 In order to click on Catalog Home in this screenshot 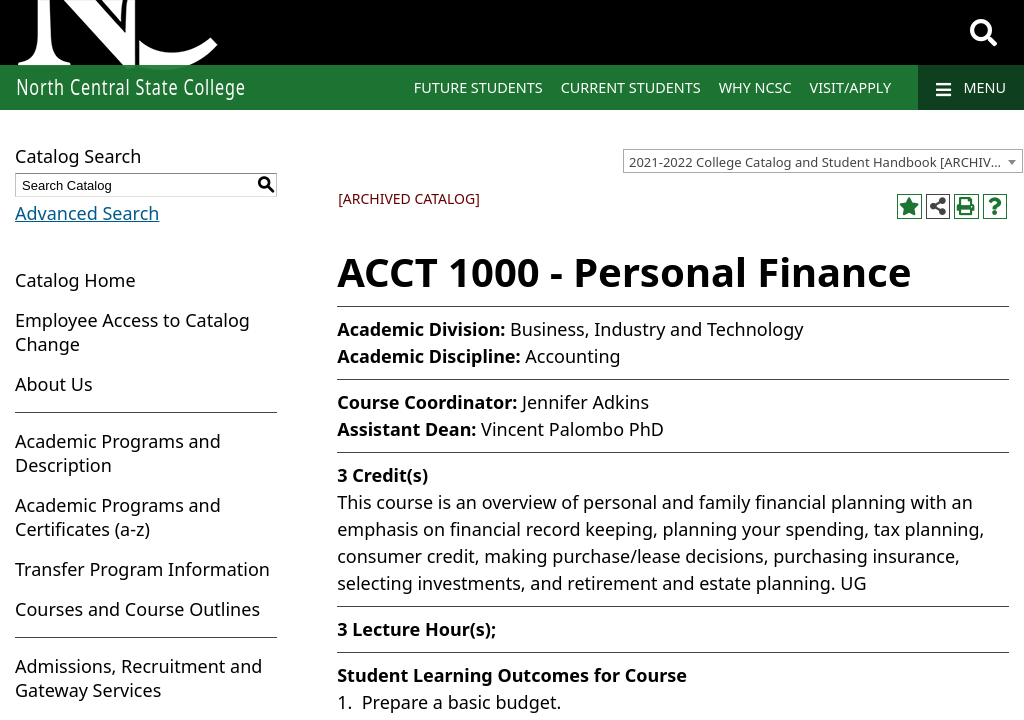, I will do `click(75, 280)`.